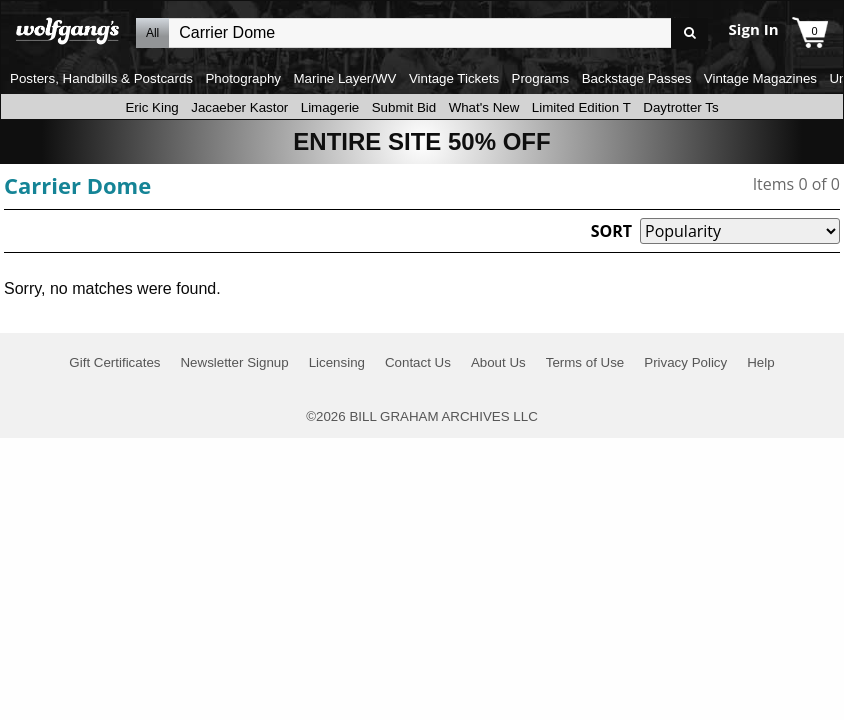 The height and width of the screenshot is (720, 844). Describe the element at coordinates (418, 362) in the screenshot. I see `Contact Us` at that location.